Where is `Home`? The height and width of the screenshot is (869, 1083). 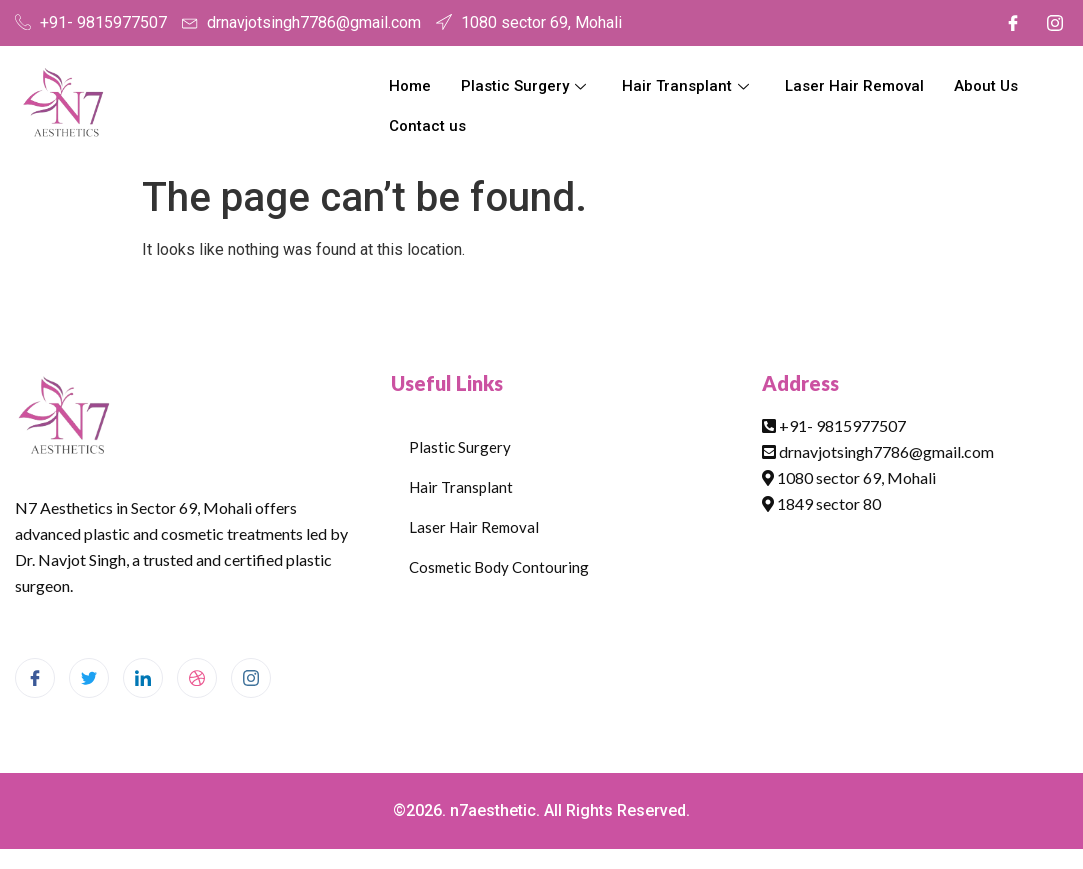
Home is located at coordinates (410, 86).